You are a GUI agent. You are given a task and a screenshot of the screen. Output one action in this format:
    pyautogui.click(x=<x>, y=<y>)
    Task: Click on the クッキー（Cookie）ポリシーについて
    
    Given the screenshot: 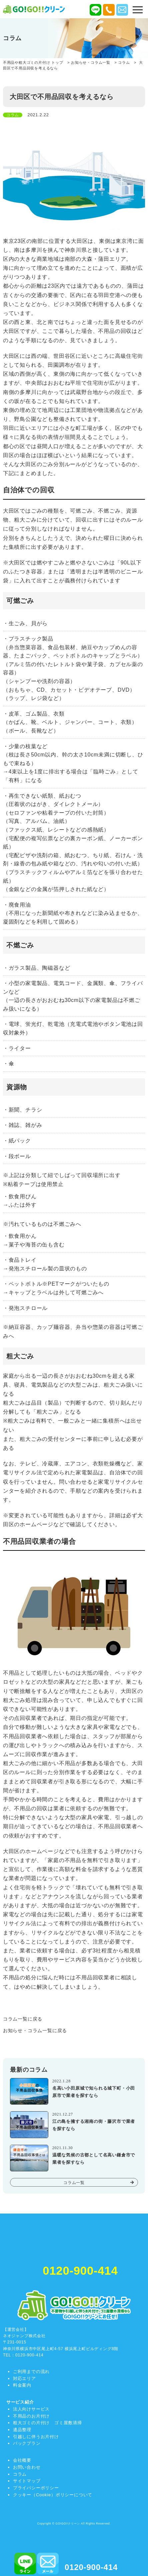 What is the action you would take?
    pyautogui.click(x=52, y=2494)
    